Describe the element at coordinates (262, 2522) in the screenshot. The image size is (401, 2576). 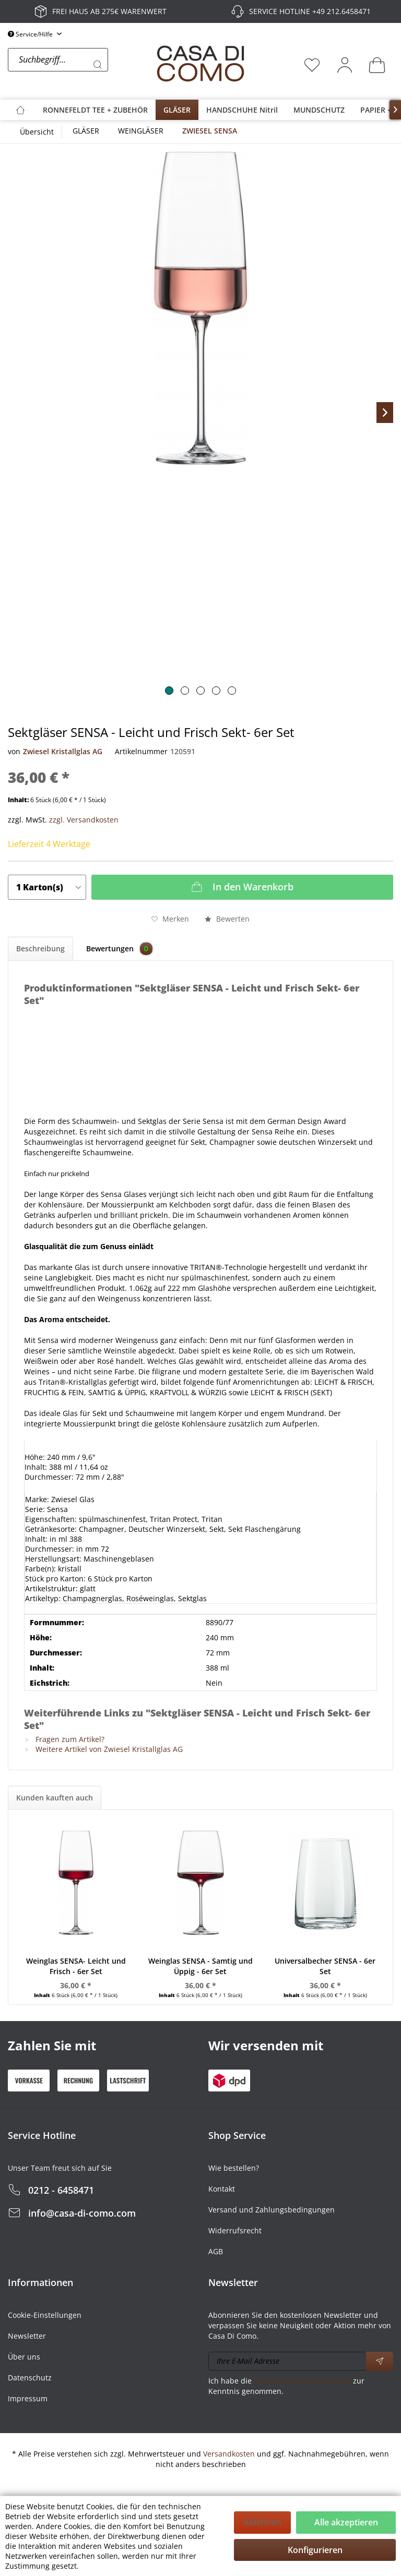
I see `Ablehnen` at that location.